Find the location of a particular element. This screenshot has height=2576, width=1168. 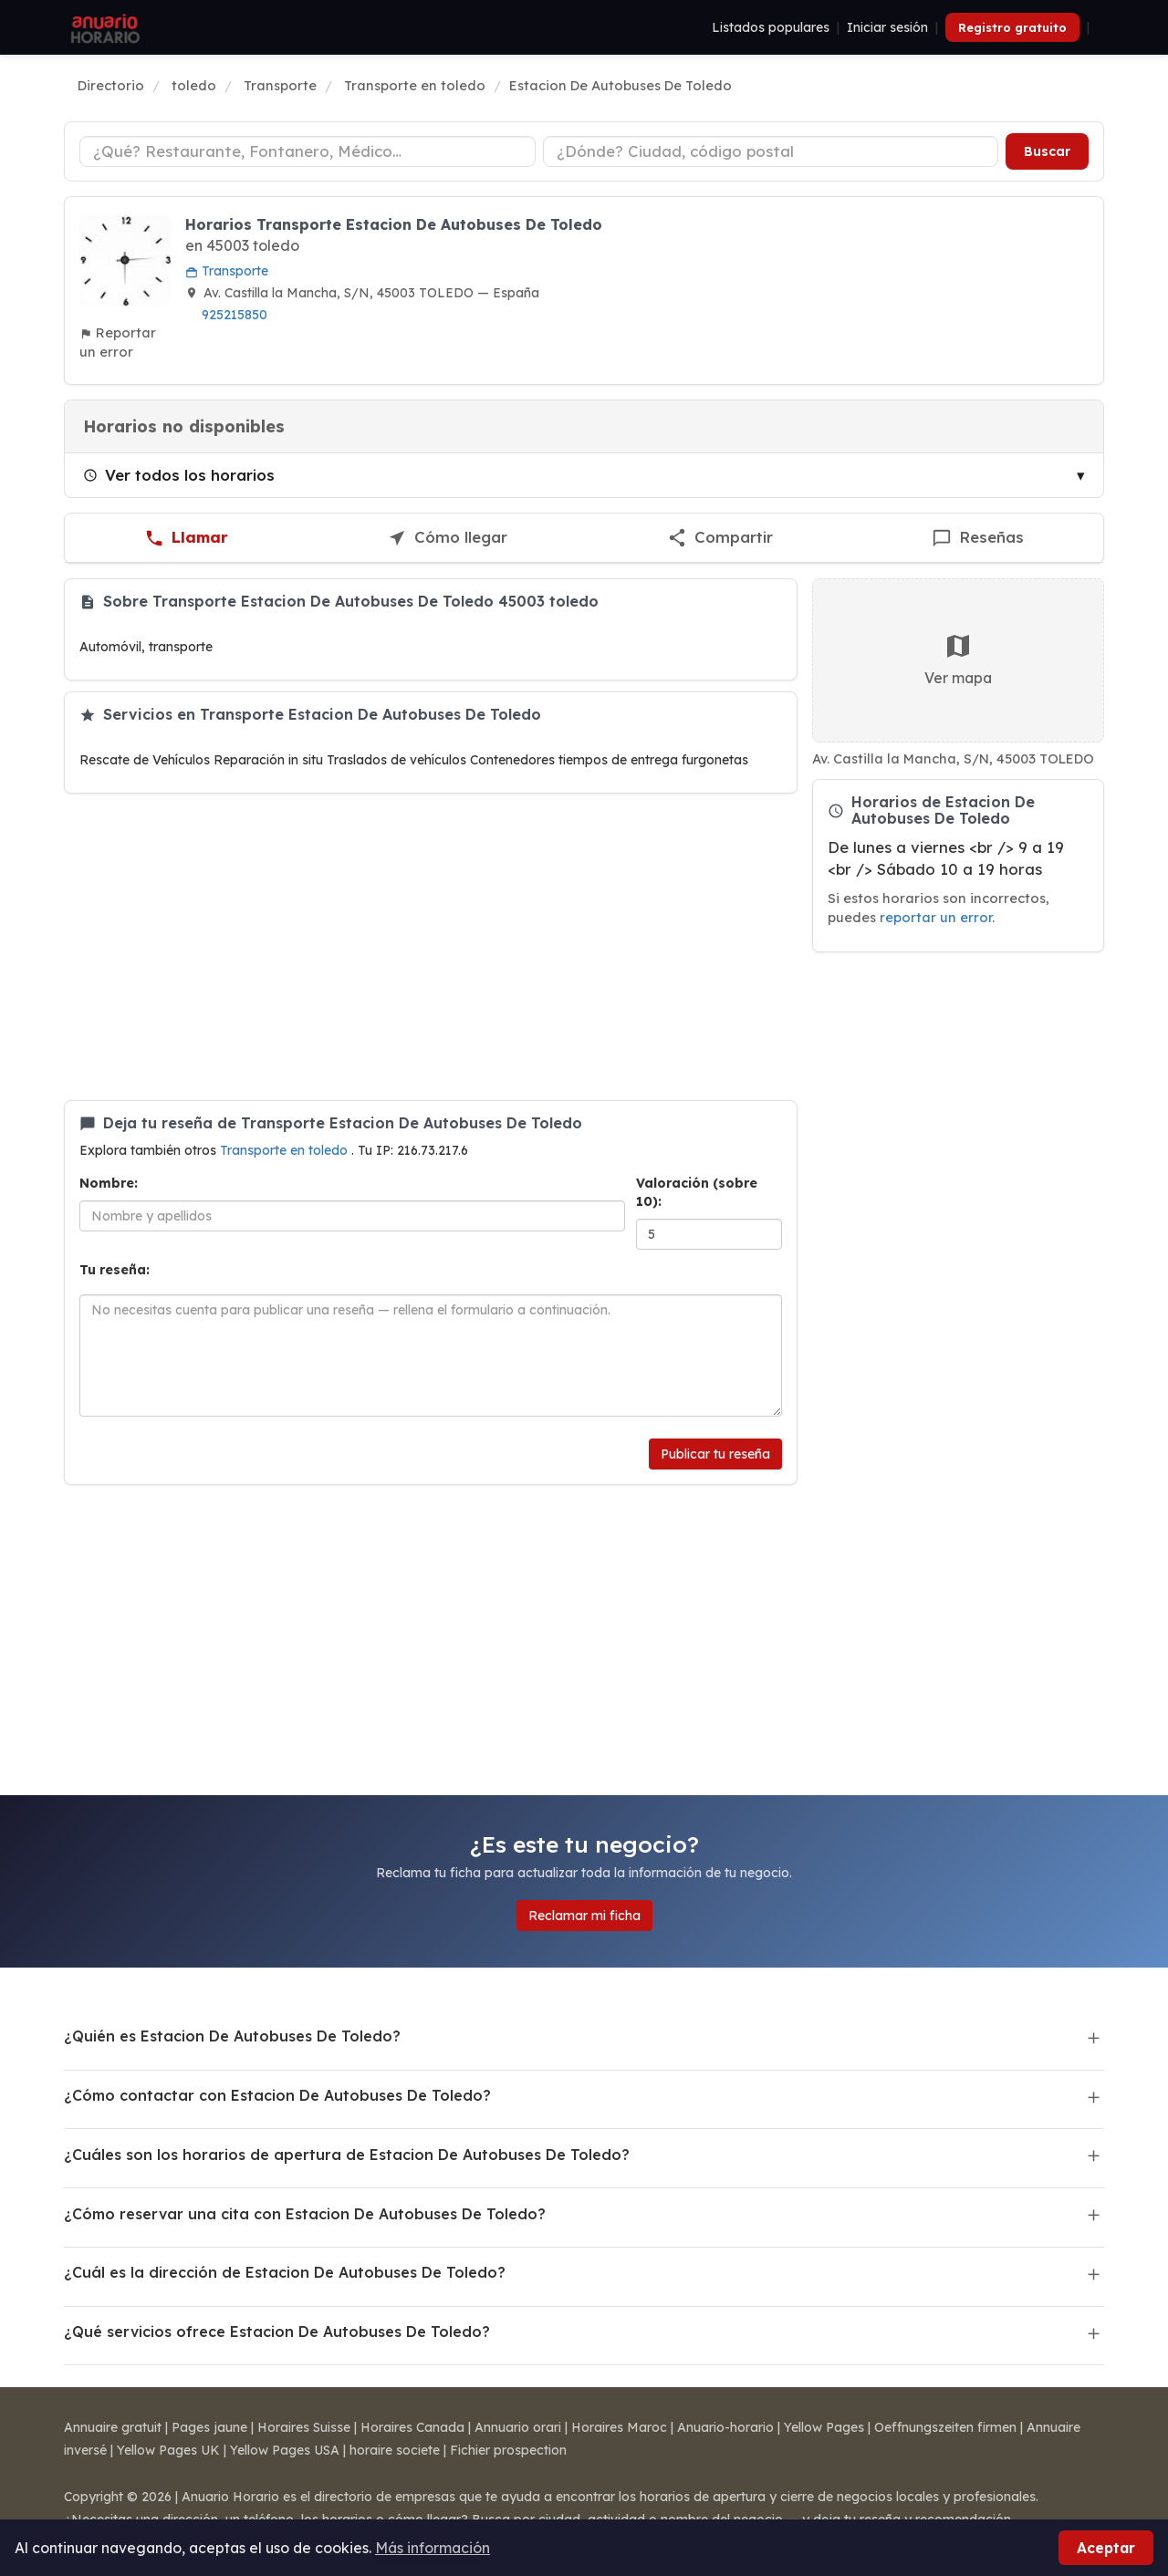

Reportar un error is located at coordinates (117, 342).